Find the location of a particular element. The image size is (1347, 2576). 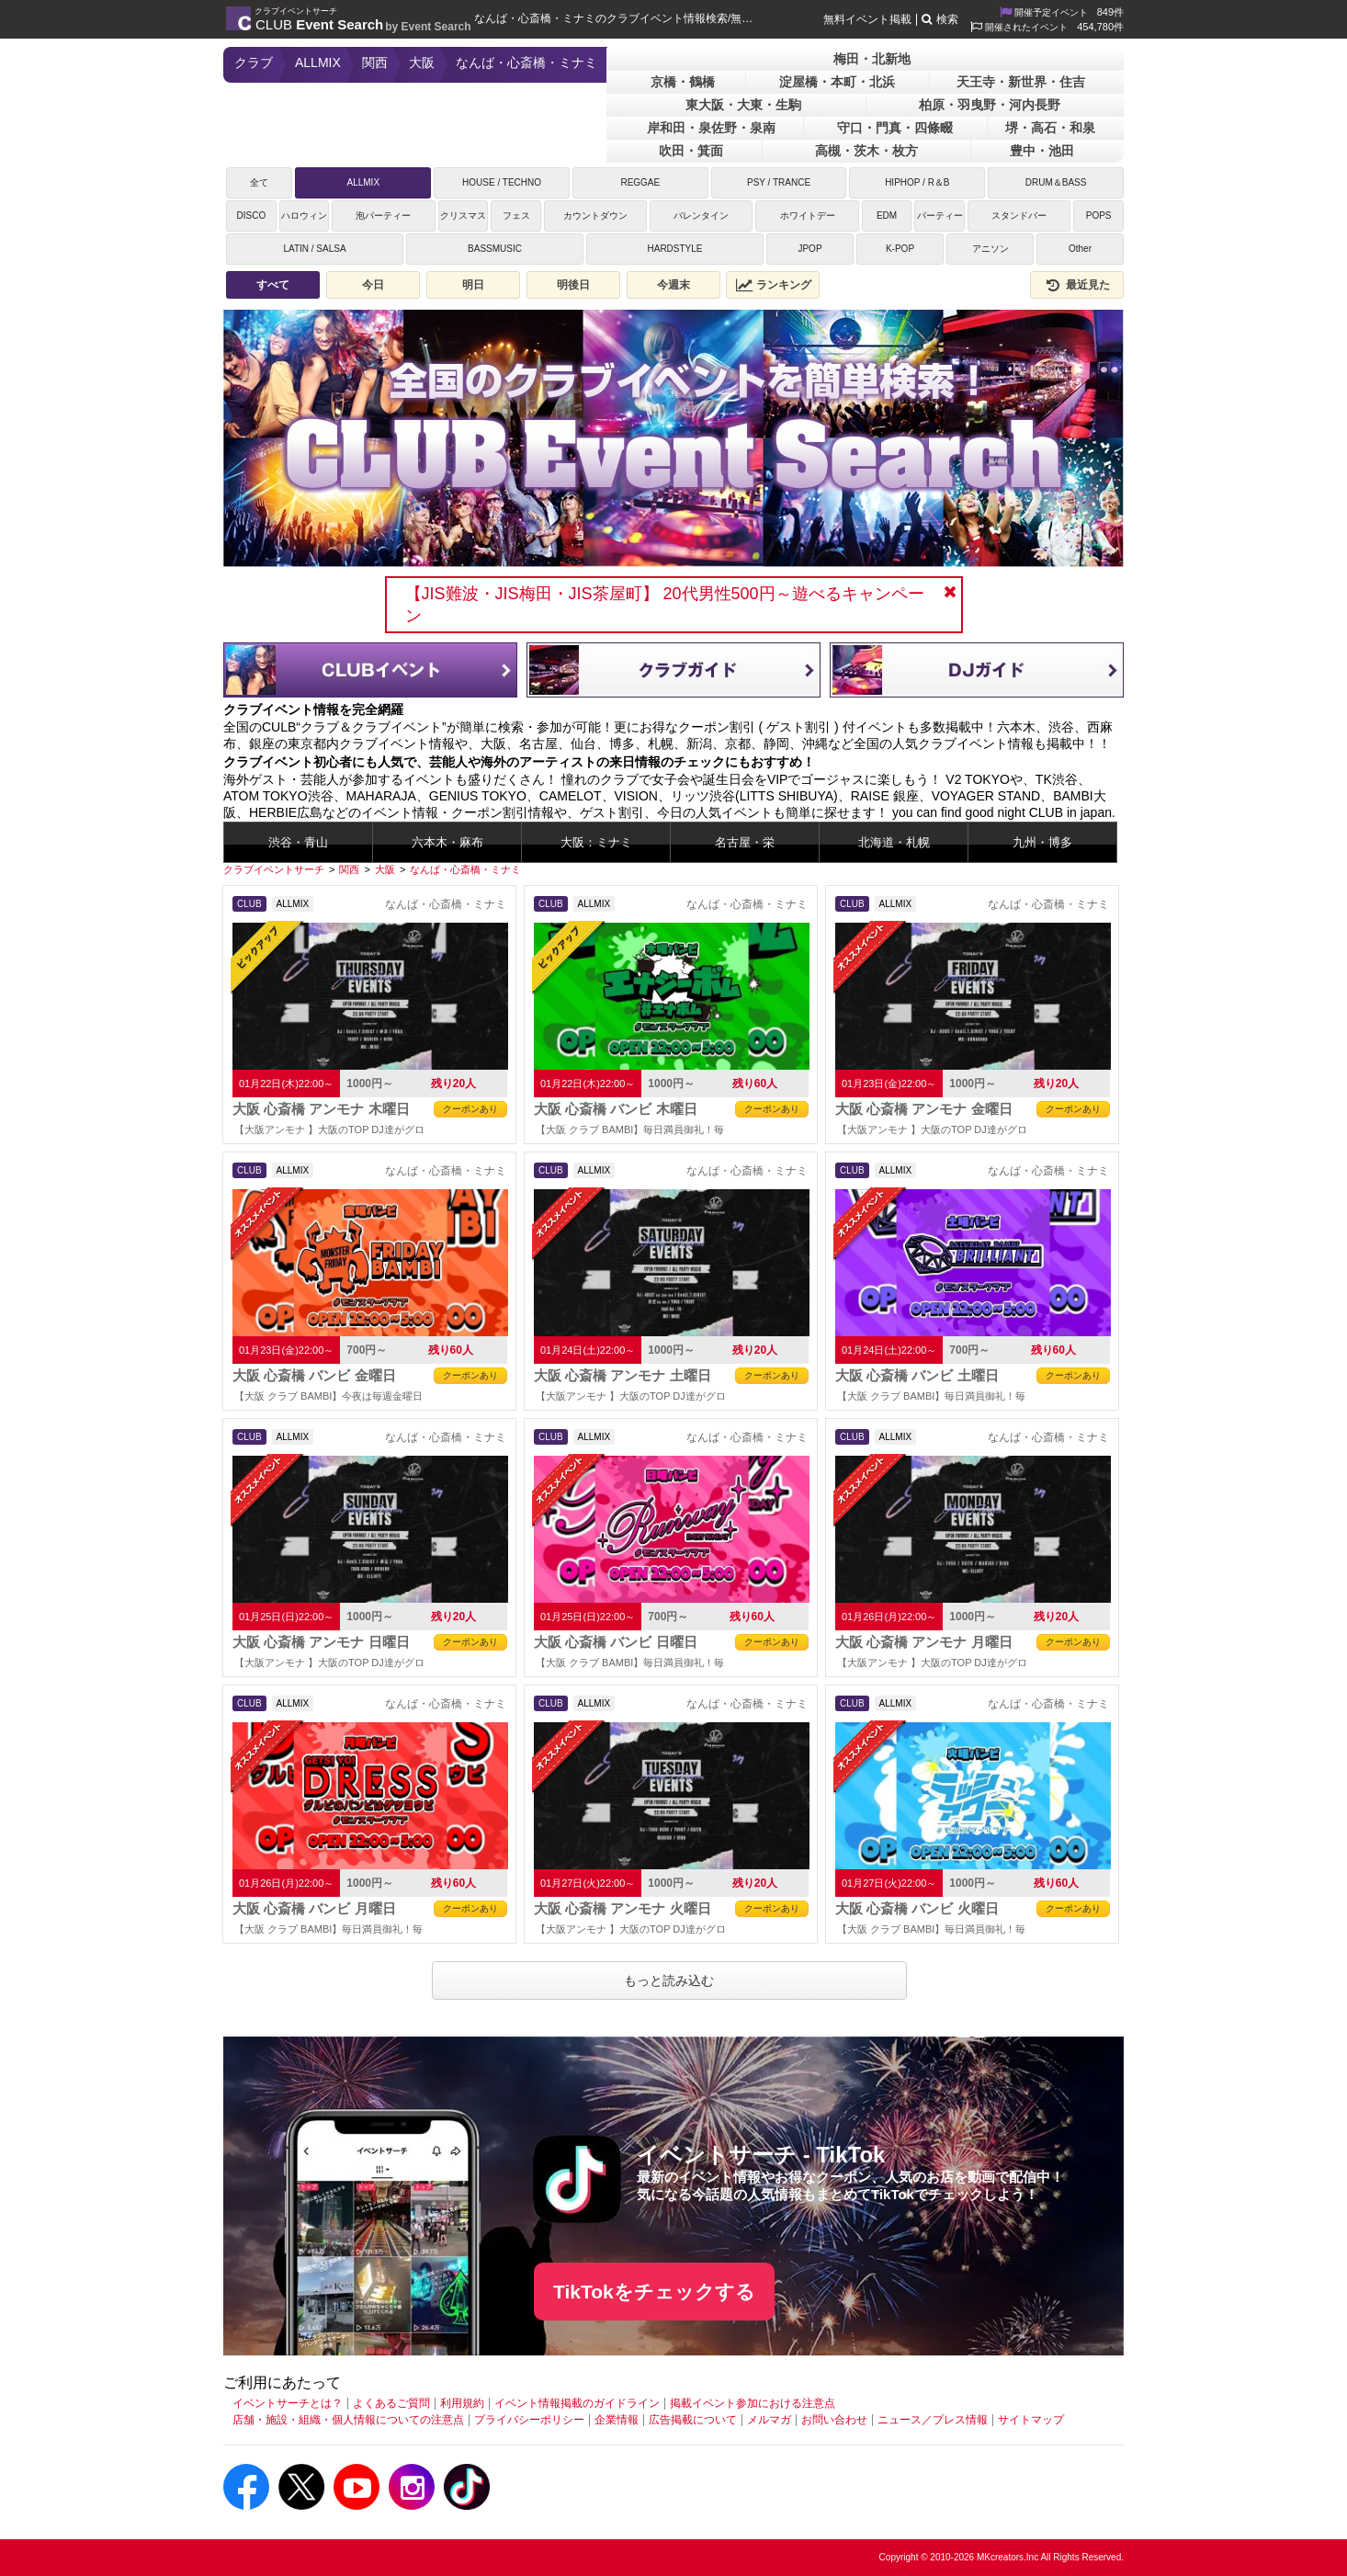

広告掲載について is located at coordinates (693, 2419).